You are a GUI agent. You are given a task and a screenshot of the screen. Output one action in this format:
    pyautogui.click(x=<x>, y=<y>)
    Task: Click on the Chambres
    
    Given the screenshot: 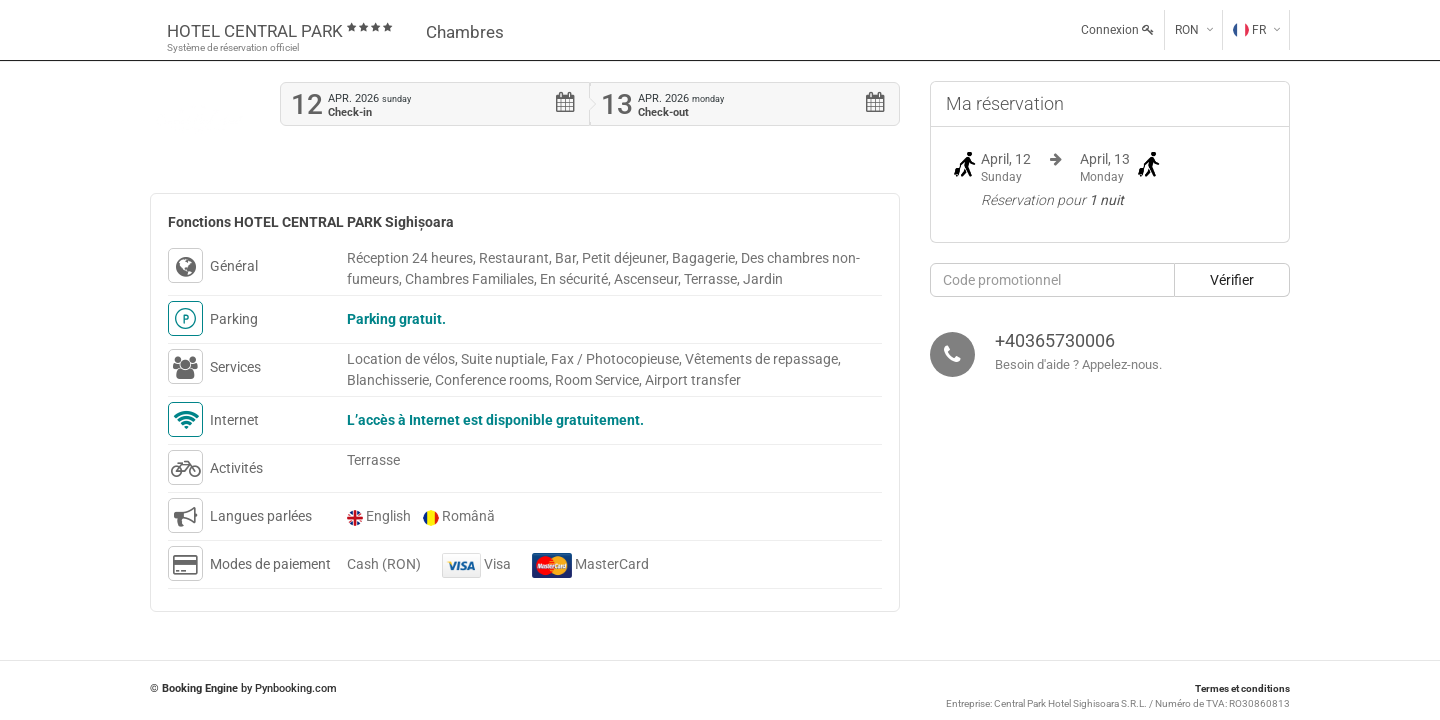 What is the action you would take?
    pyautogui.click(x=465, y=32)
    